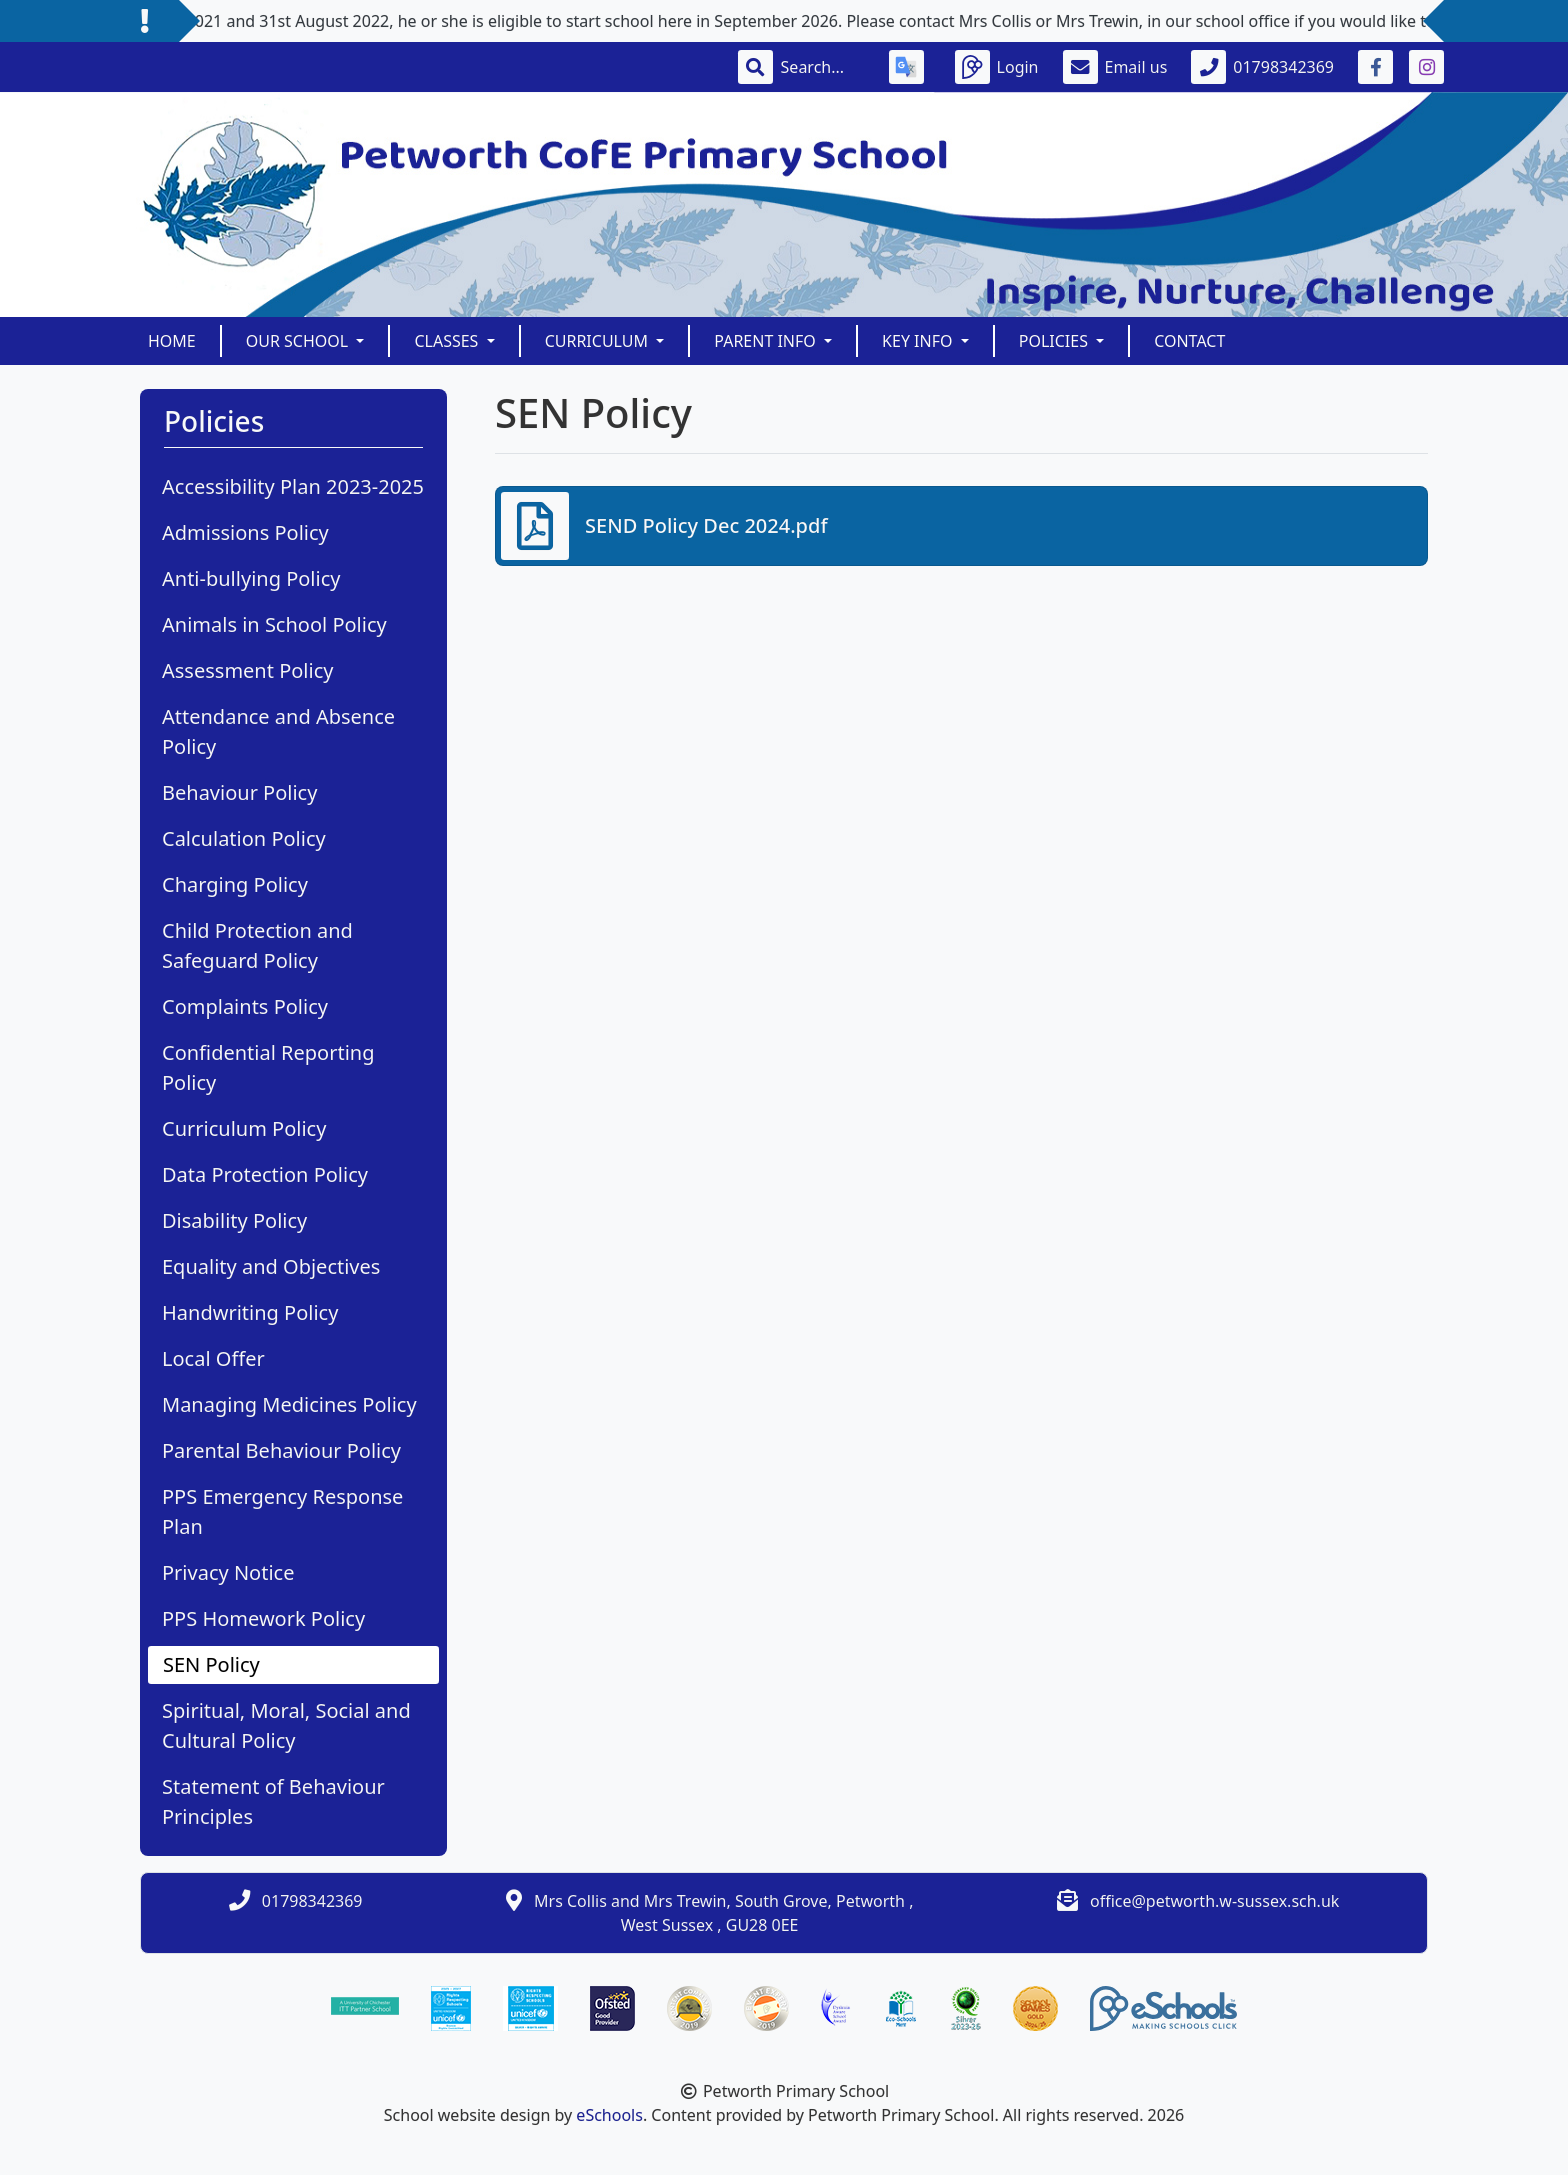  What do you see at coordinates (213, 1358) in the screenshot?
I see `Local Offer` at bounding box center [213, 1358].